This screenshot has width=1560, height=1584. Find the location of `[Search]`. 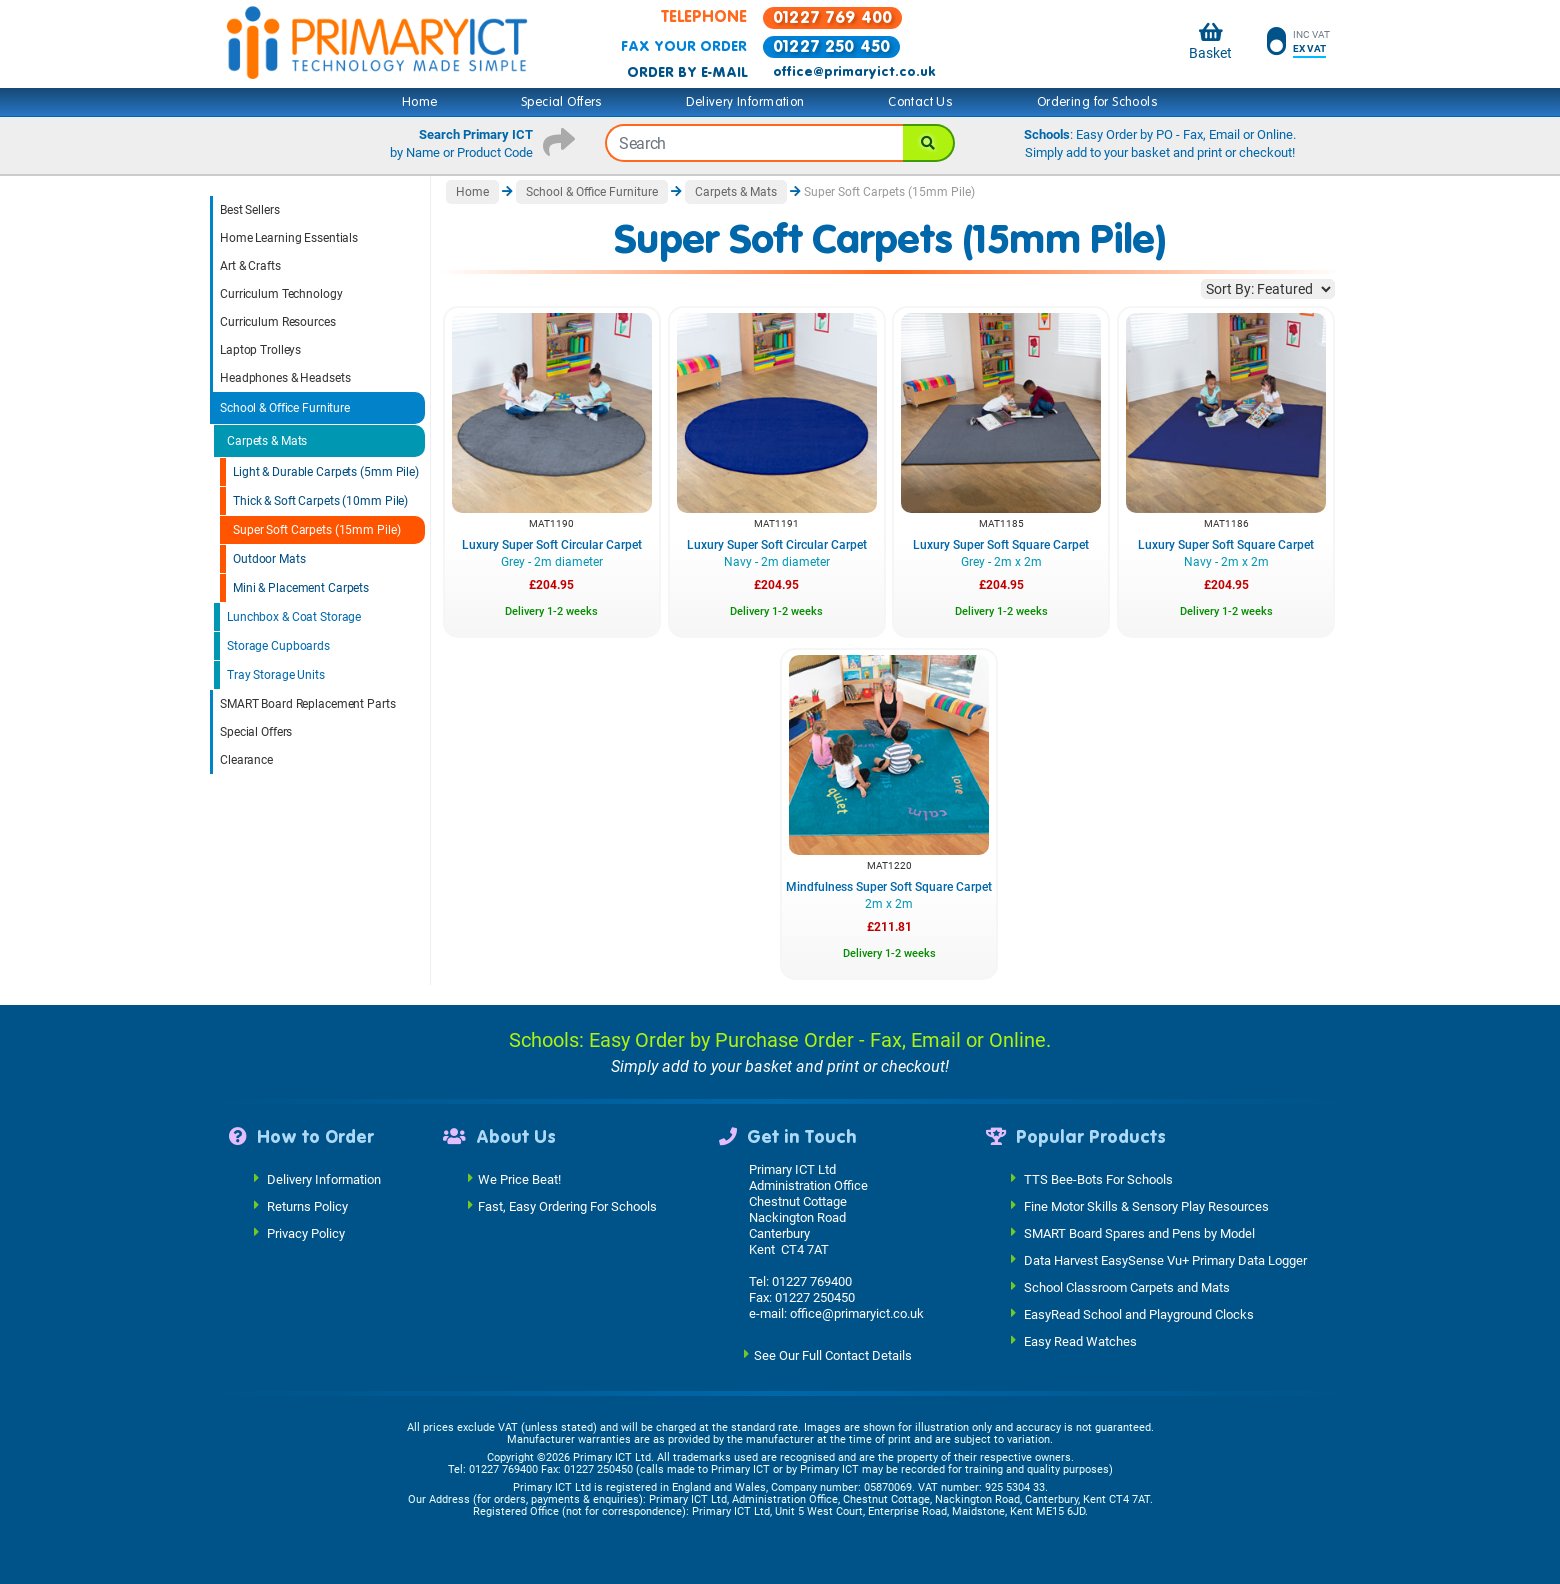

[Search] is located at coordinates (929, 143).